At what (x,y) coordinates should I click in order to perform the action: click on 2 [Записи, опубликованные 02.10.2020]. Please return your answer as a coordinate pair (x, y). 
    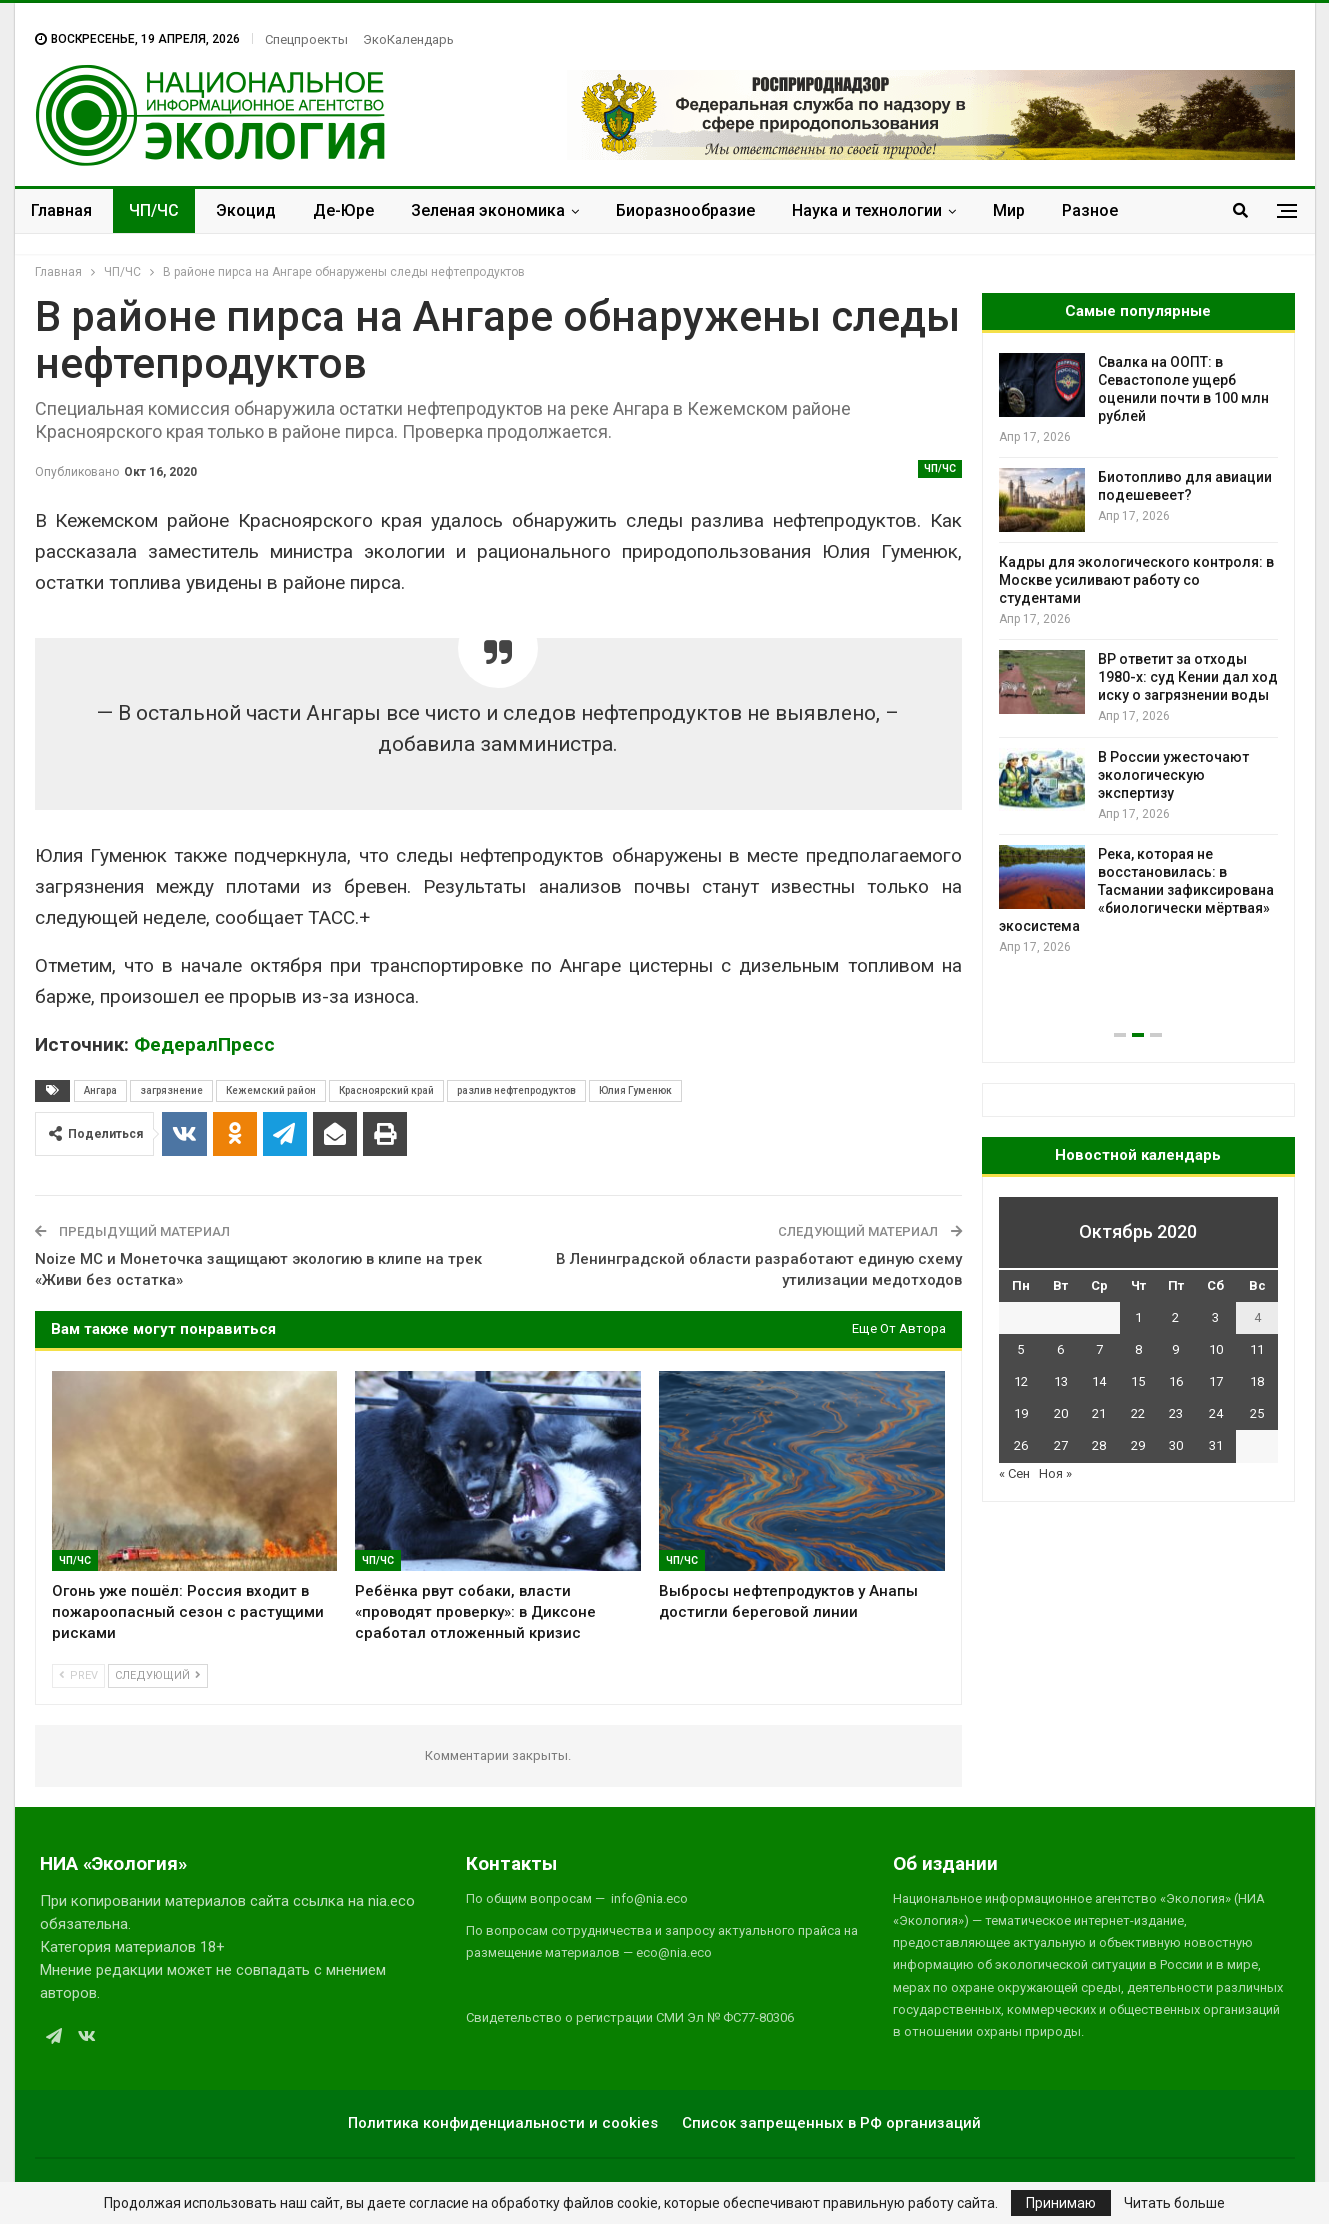
    Looking at the image, I should click on (1175, 1317).